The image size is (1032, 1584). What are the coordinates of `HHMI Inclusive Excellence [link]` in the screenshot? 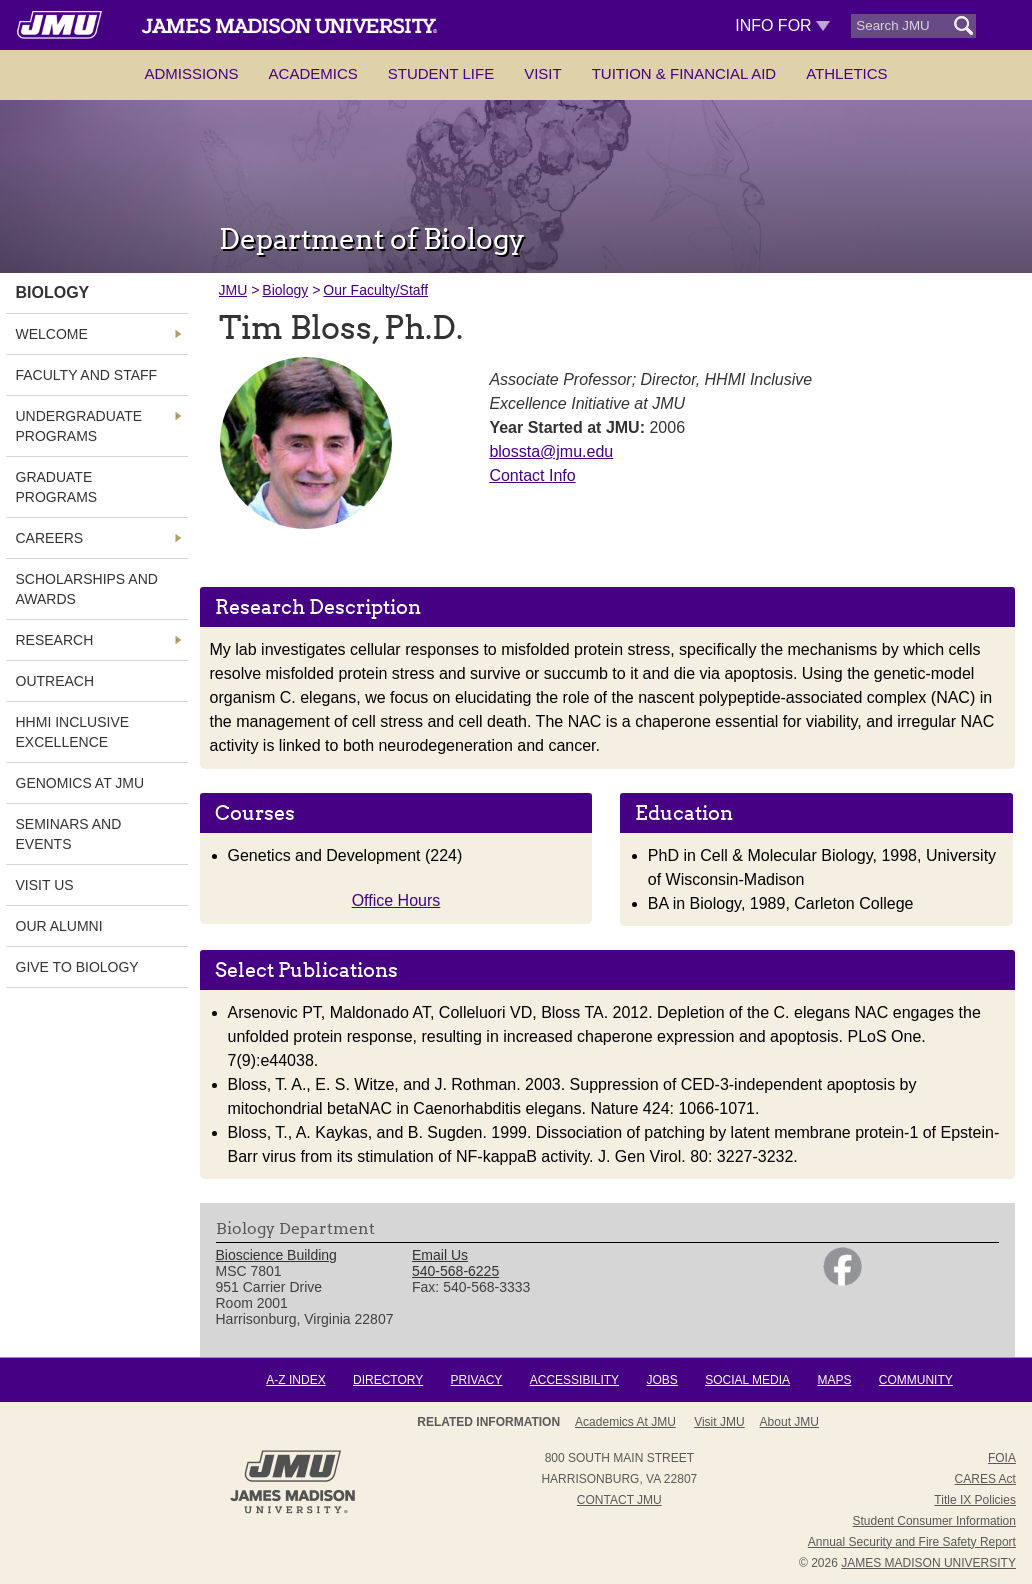 It's located at (73, 732).